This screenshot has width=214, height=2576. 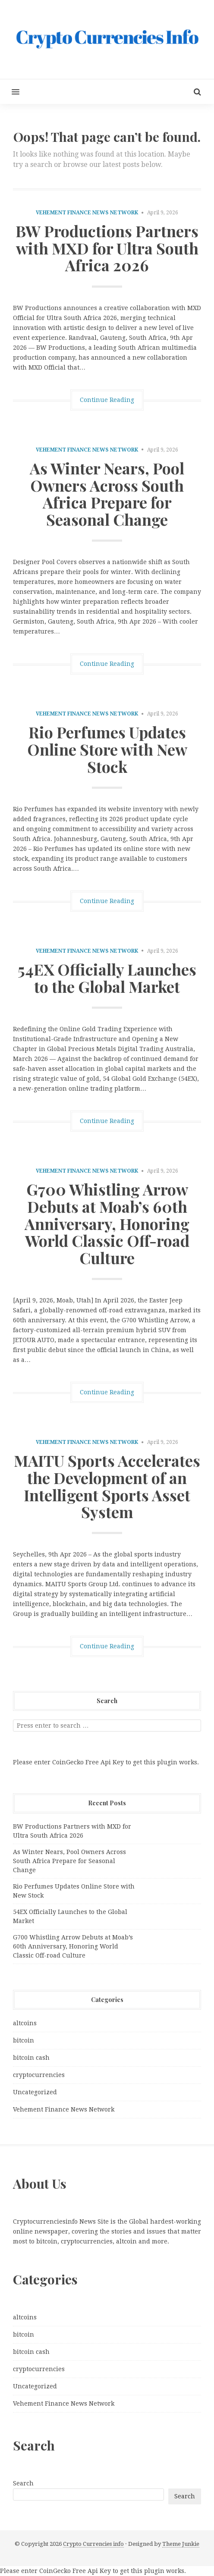 I want to click on cryptocurrencies, so click(x=39, y=2074).